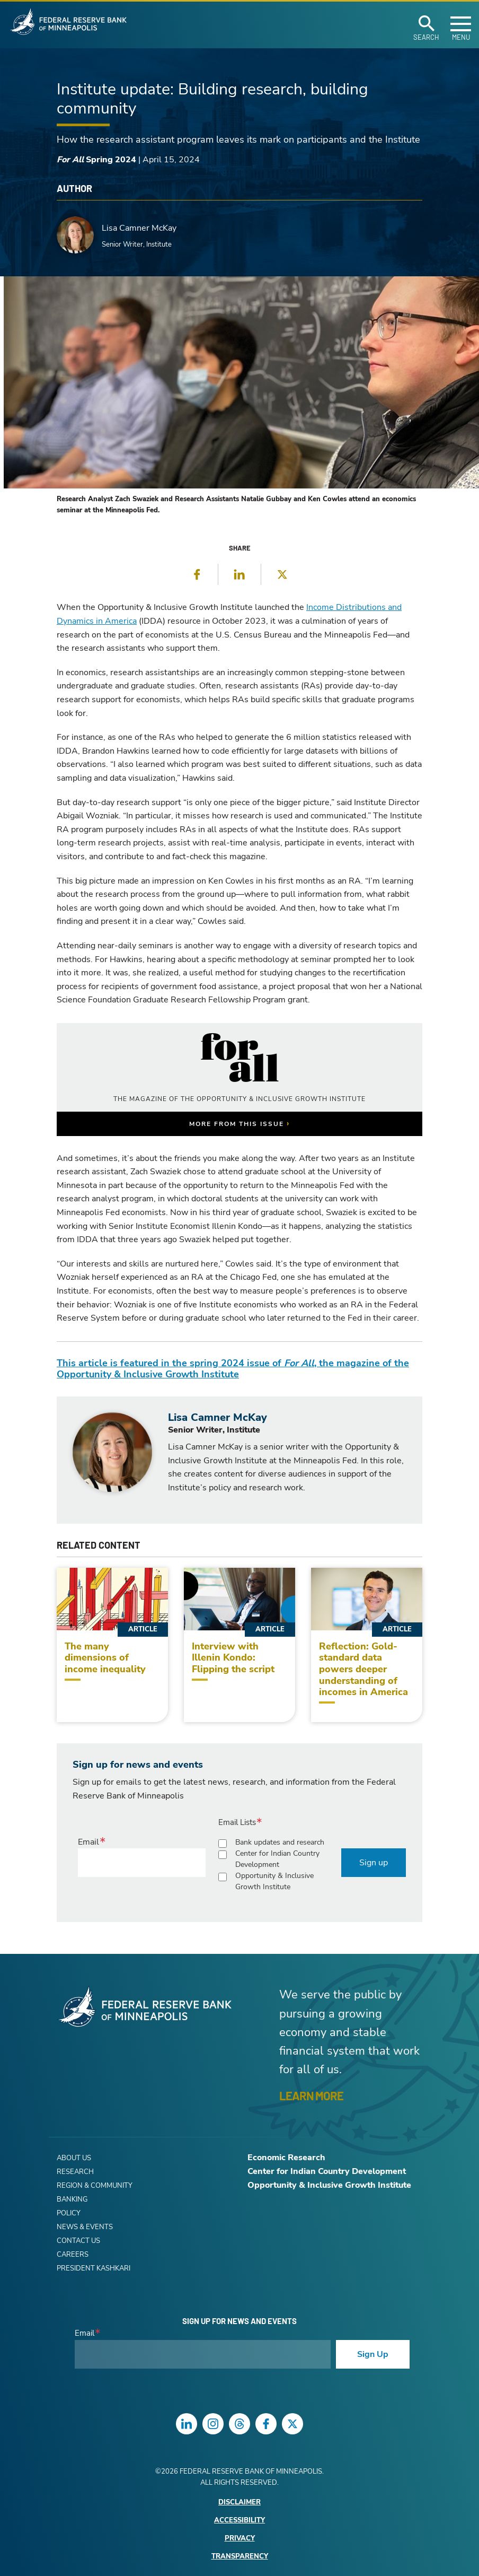 The image size is (479, 2576). What do you see at coordinates (96, 159) in the screenshot?
I see `Spring 2024` at bounding box center [96, 159].